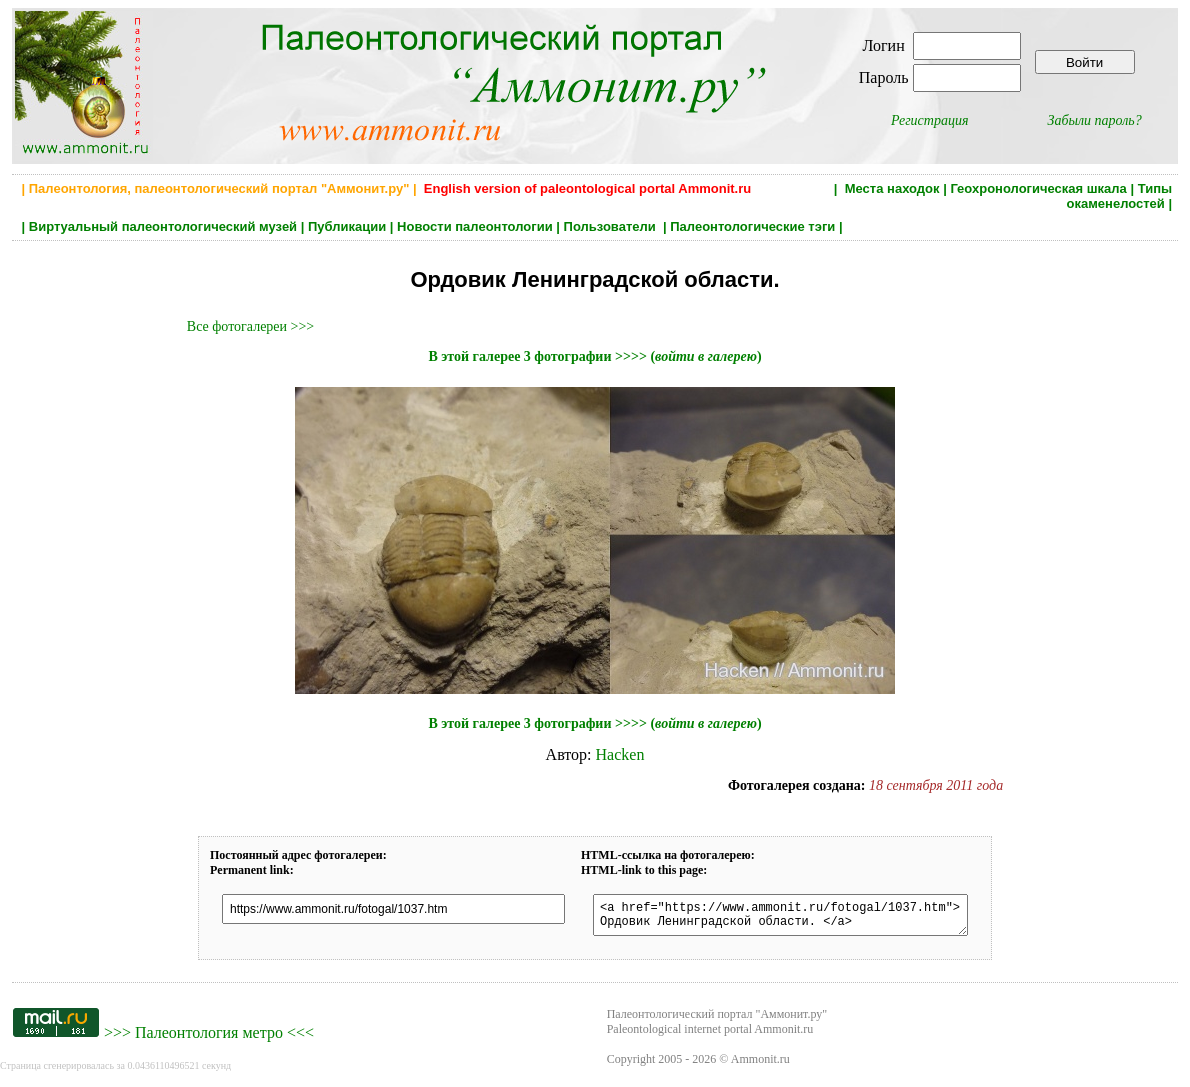  I want to click on Публикации, so click(347, 226).